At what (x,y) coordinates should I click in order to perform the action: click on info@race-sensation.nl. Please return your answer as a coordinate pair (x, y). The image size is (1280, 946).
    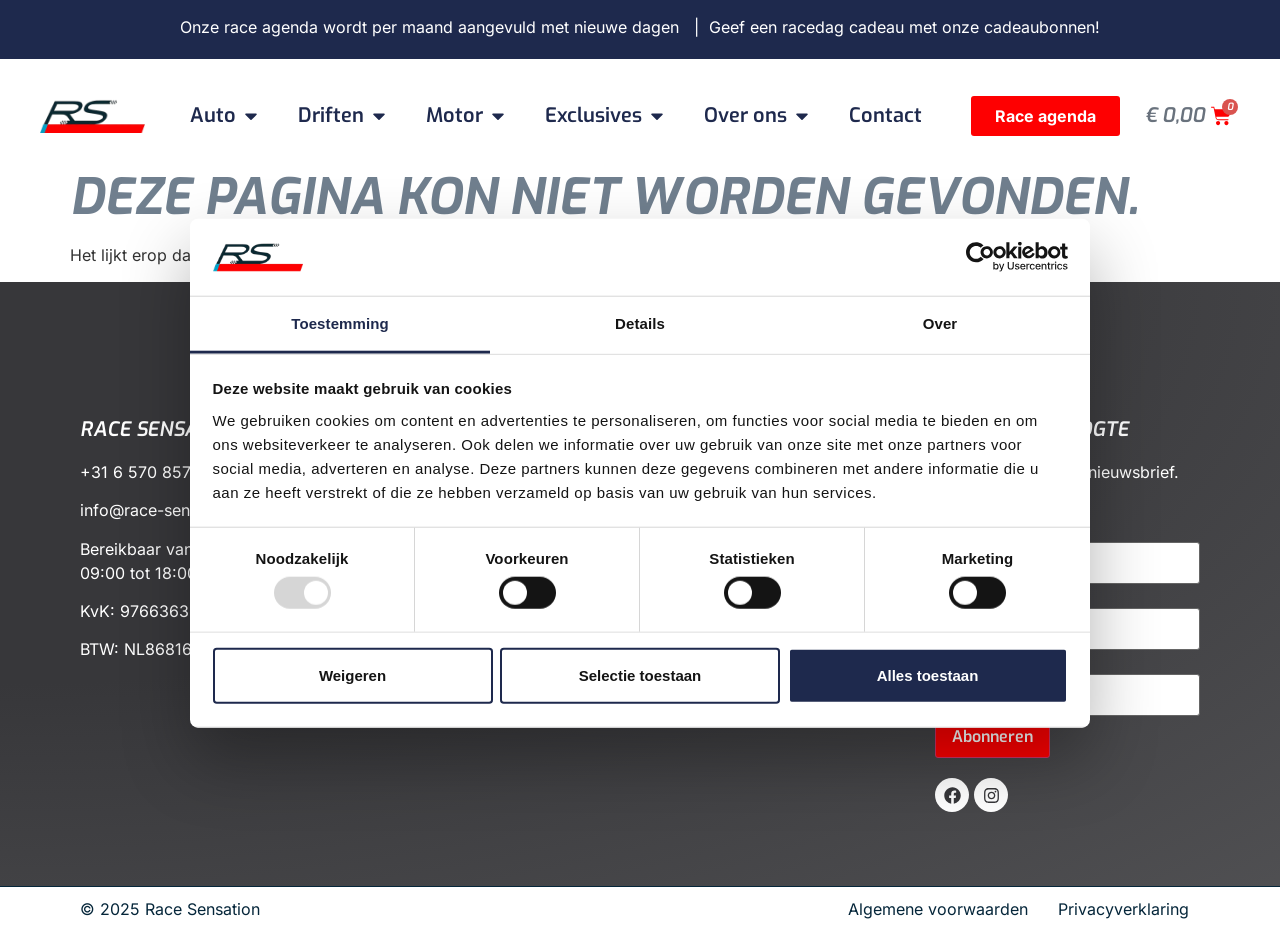
    Looking at the image, I should click on (166, 510).